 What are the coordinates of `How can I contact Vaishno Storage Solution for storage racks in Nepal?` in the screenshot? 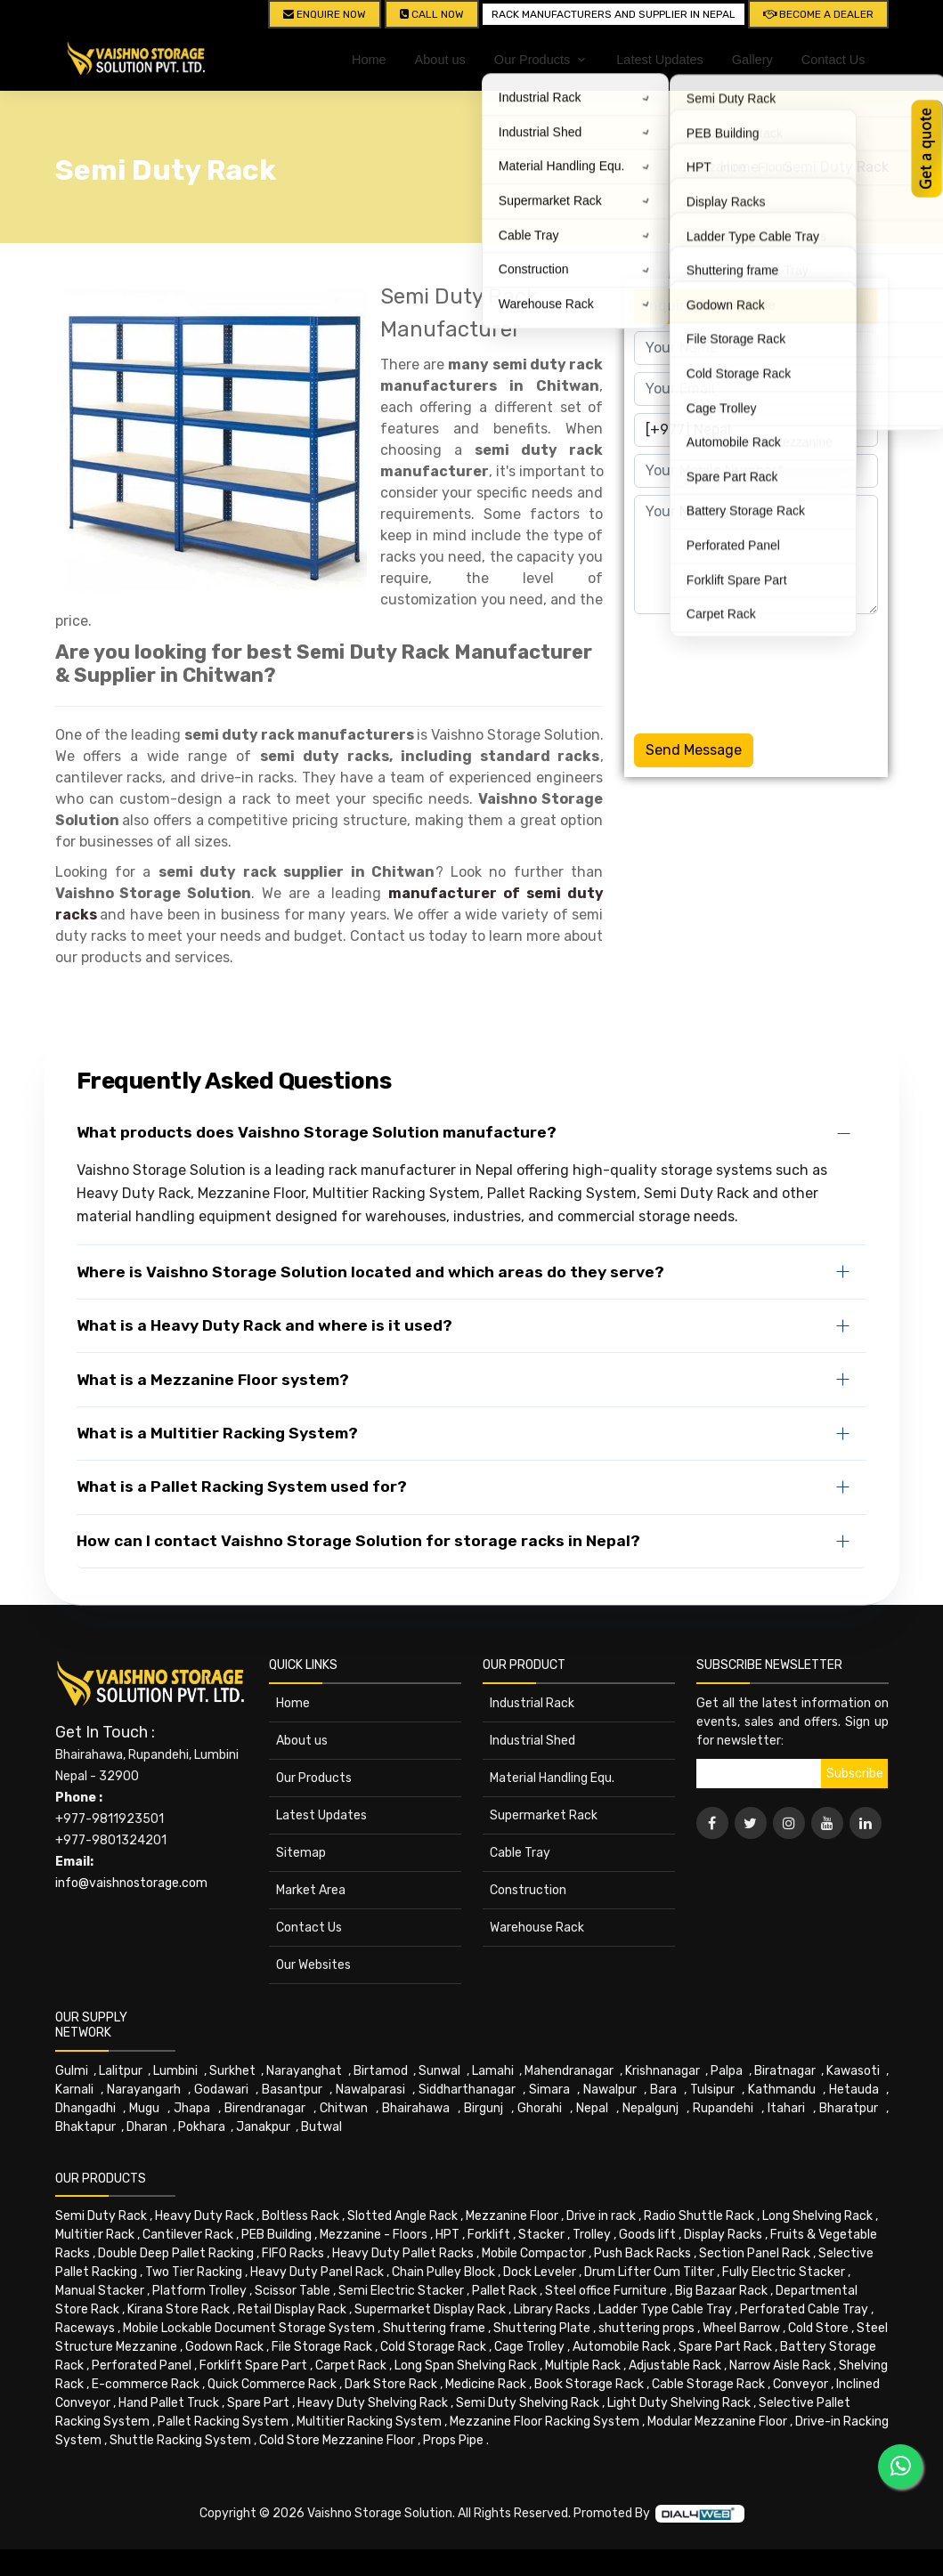 It's located at (358, 1541).